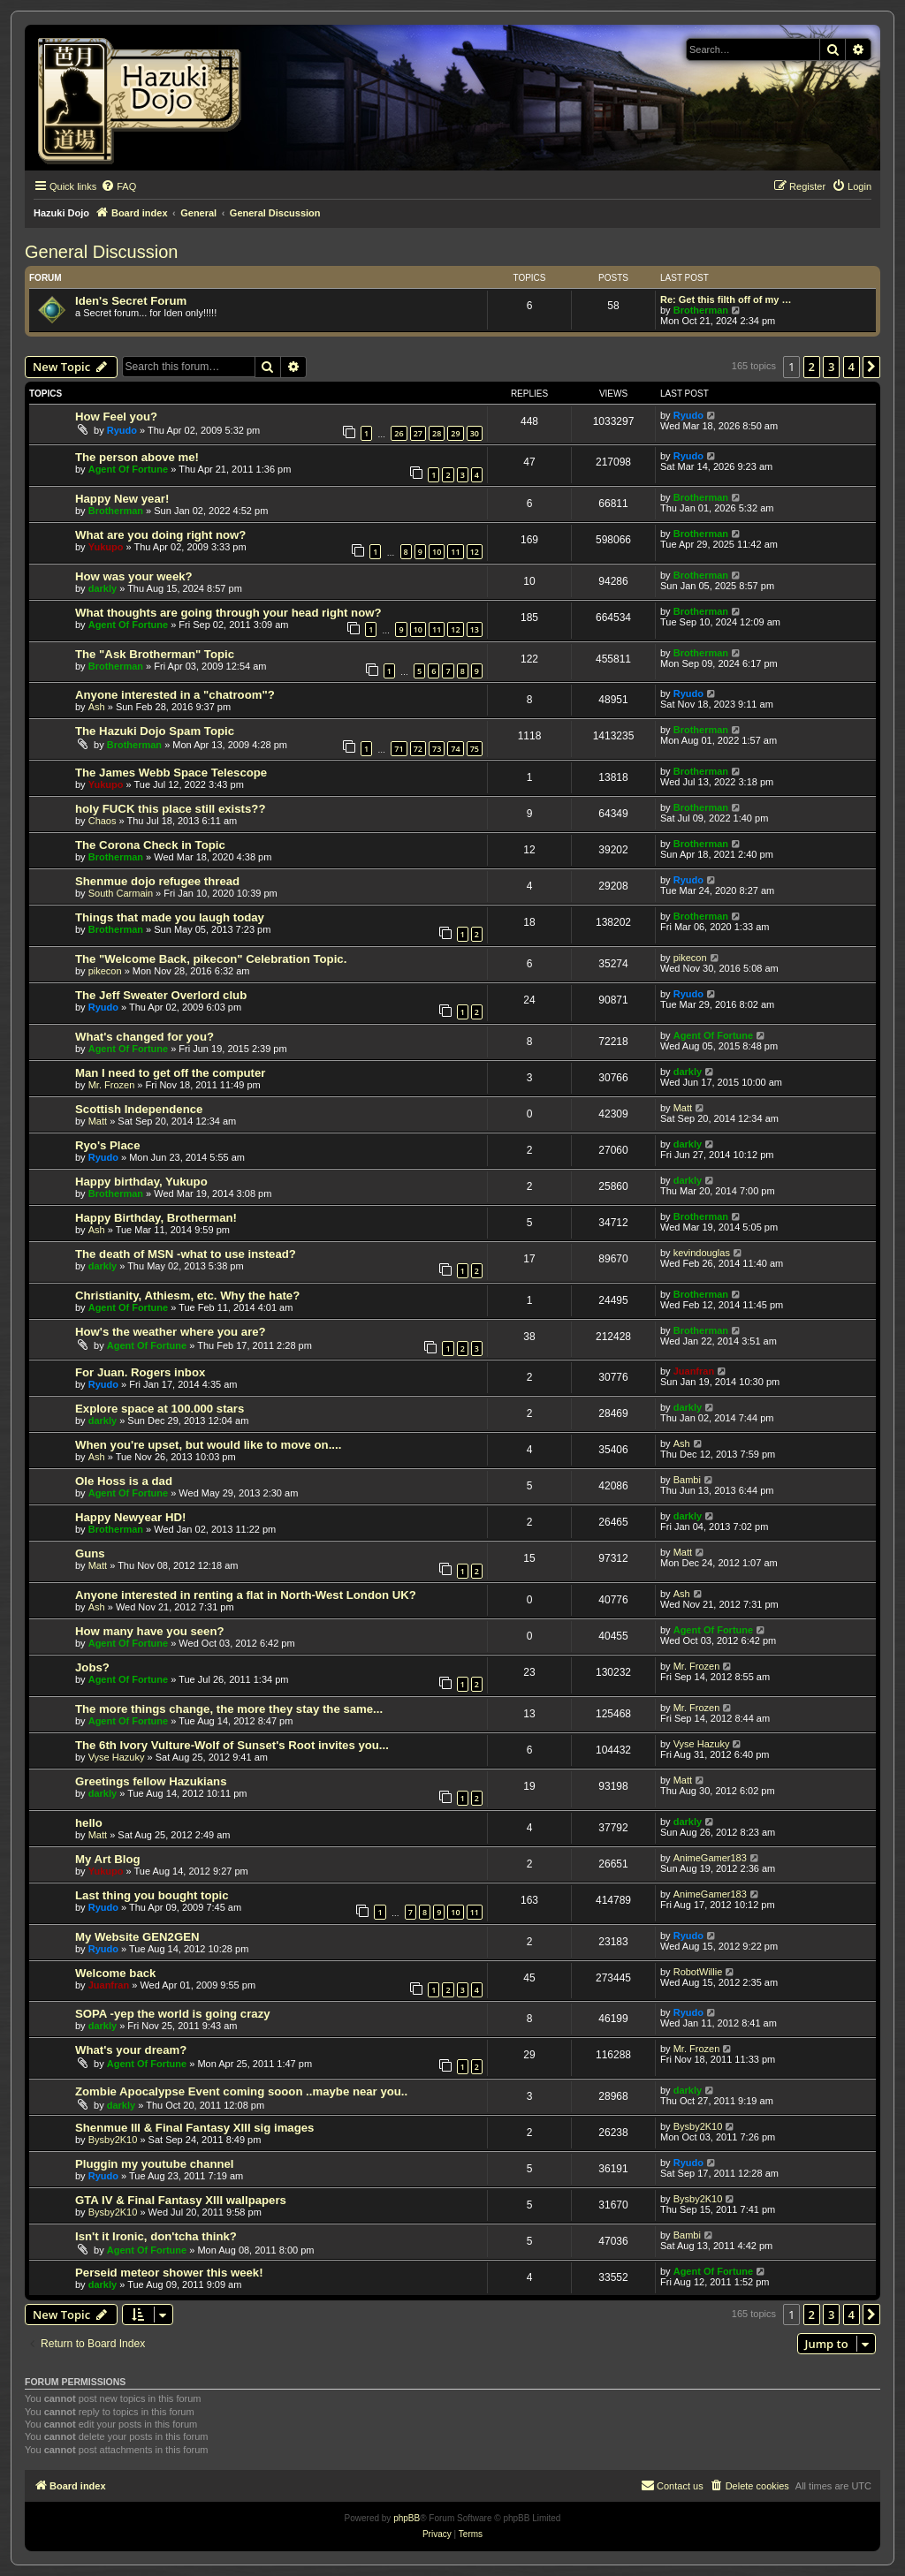 Image resolution: width=905 pixels, height=2576 pixels. Describe the element at coordinates (123, 1481) in the screenshot. I see `Ole Hoss is a dad` at that location.